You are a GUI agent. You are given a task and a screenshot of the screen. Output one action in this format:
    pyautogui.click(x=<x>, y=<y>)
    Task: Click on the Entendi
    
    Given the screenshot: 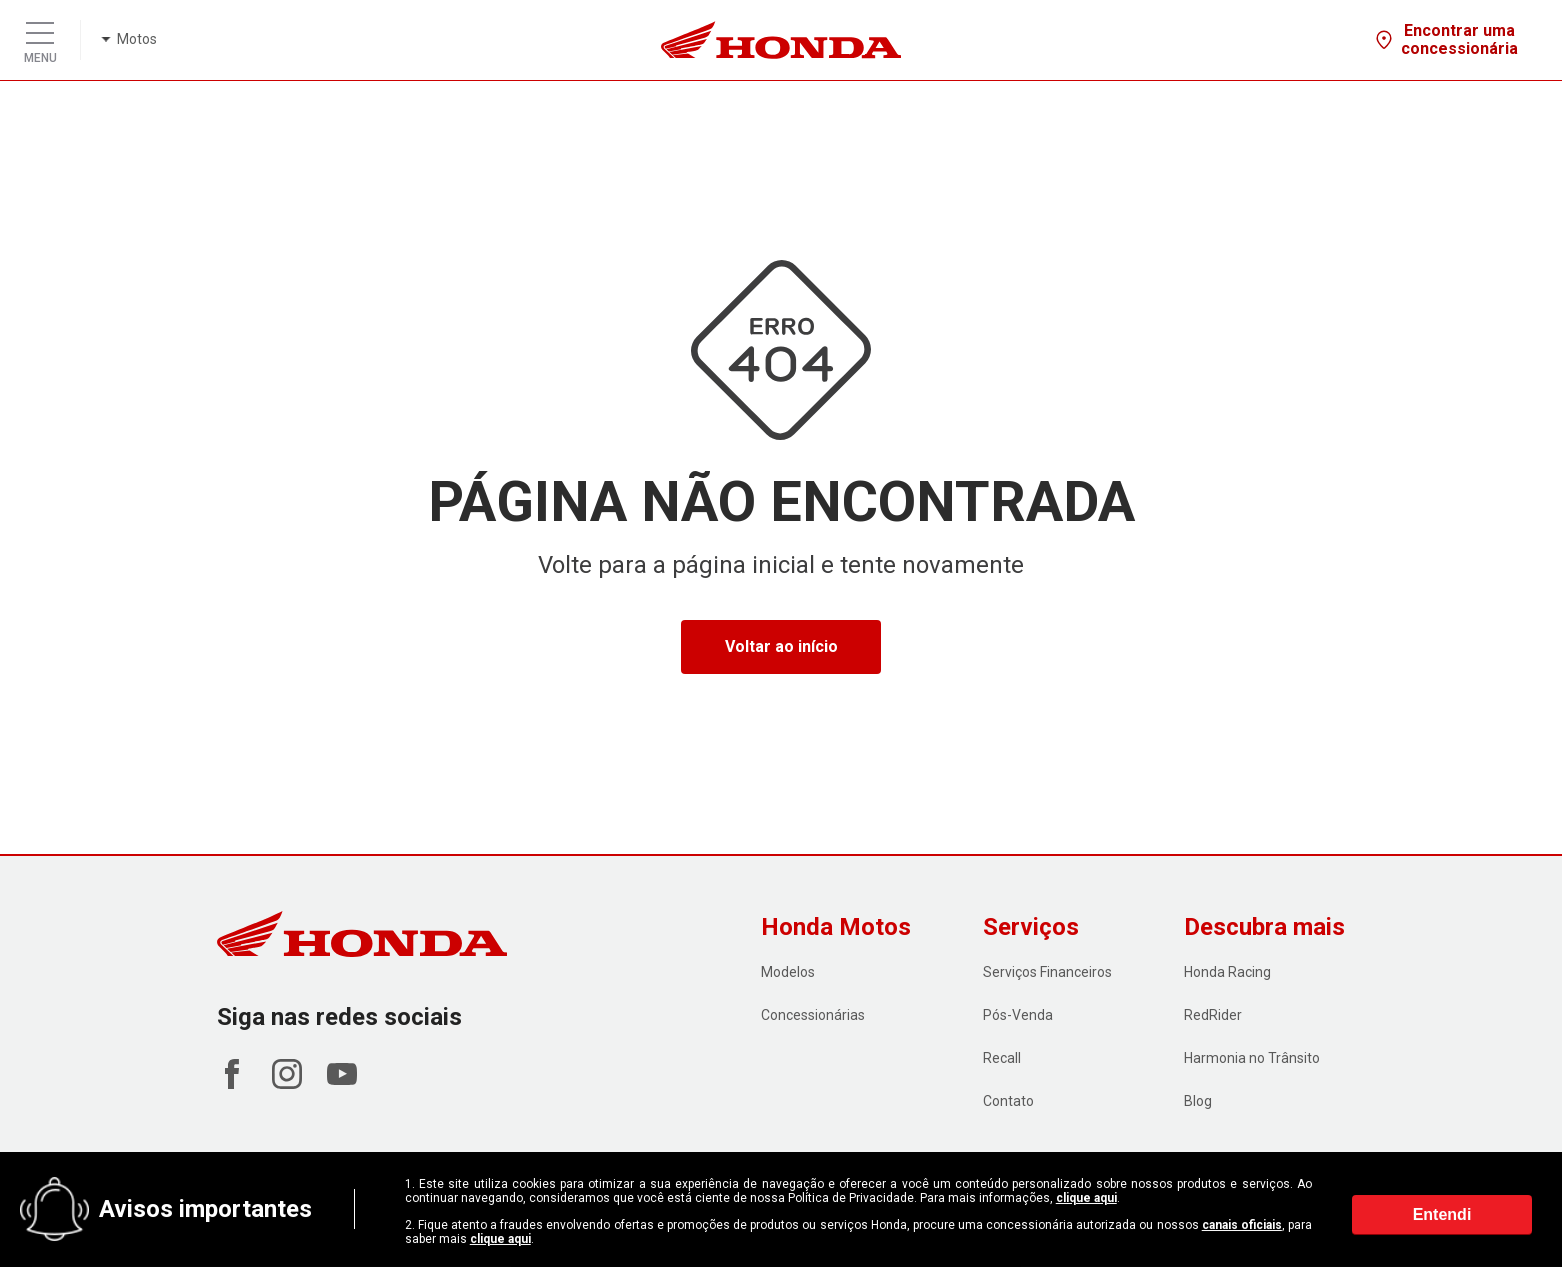 What is the action you would take?
    pyautogui.click(x=1442, y=1215)
    